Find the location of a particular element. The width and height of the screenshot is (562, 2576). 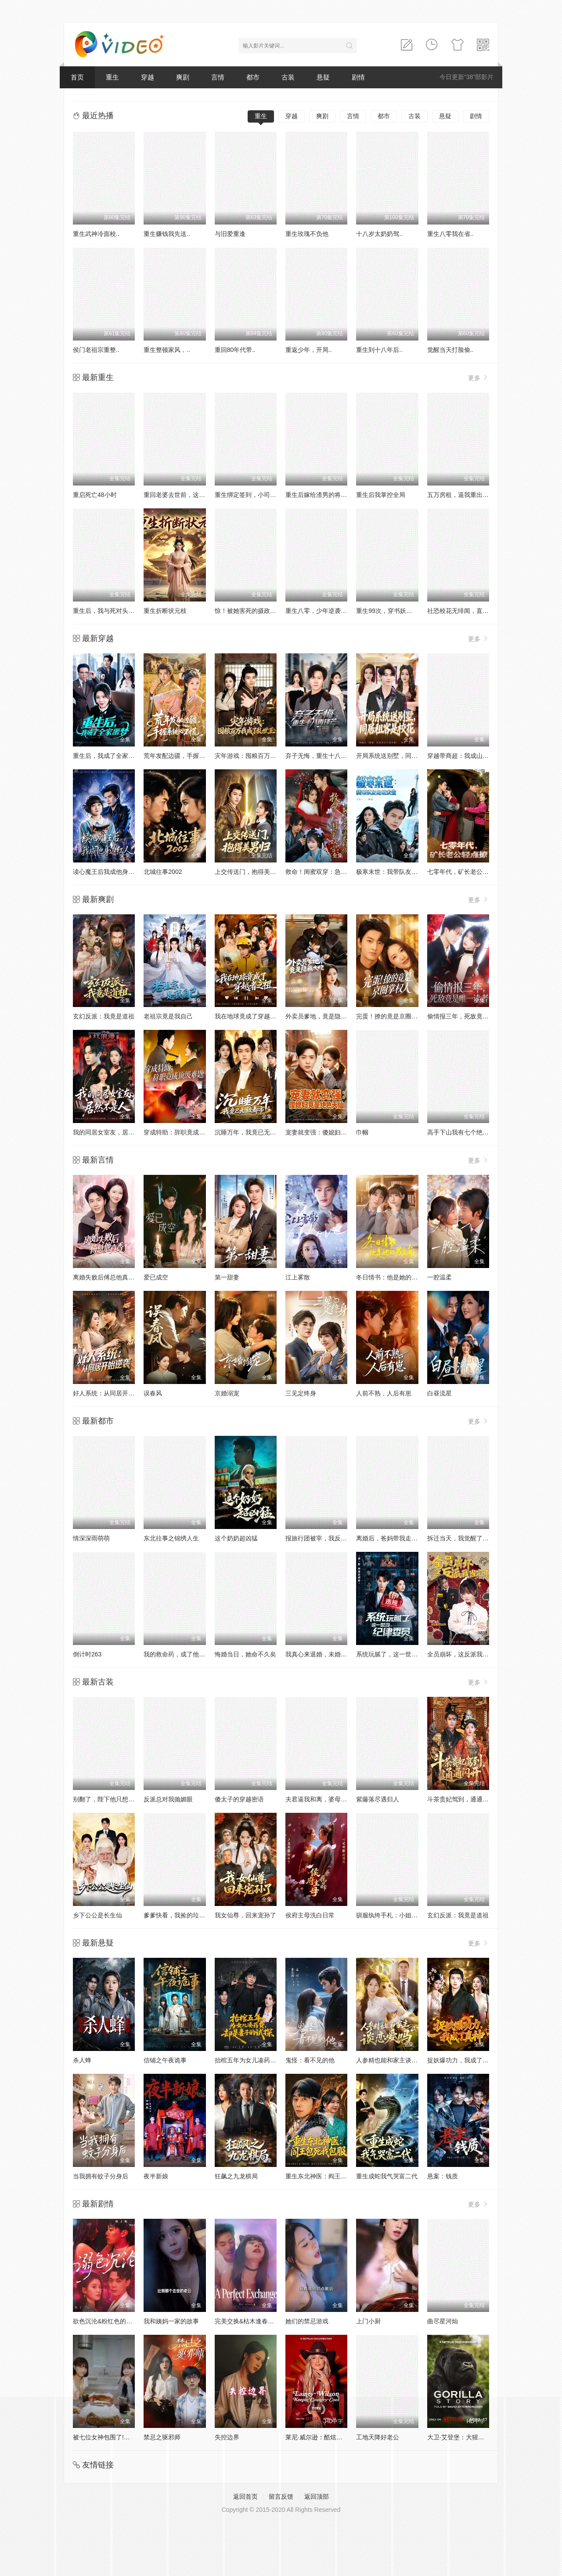

荒年发配边疆，手握系统心不慌 is located at coordinates (187, 755).